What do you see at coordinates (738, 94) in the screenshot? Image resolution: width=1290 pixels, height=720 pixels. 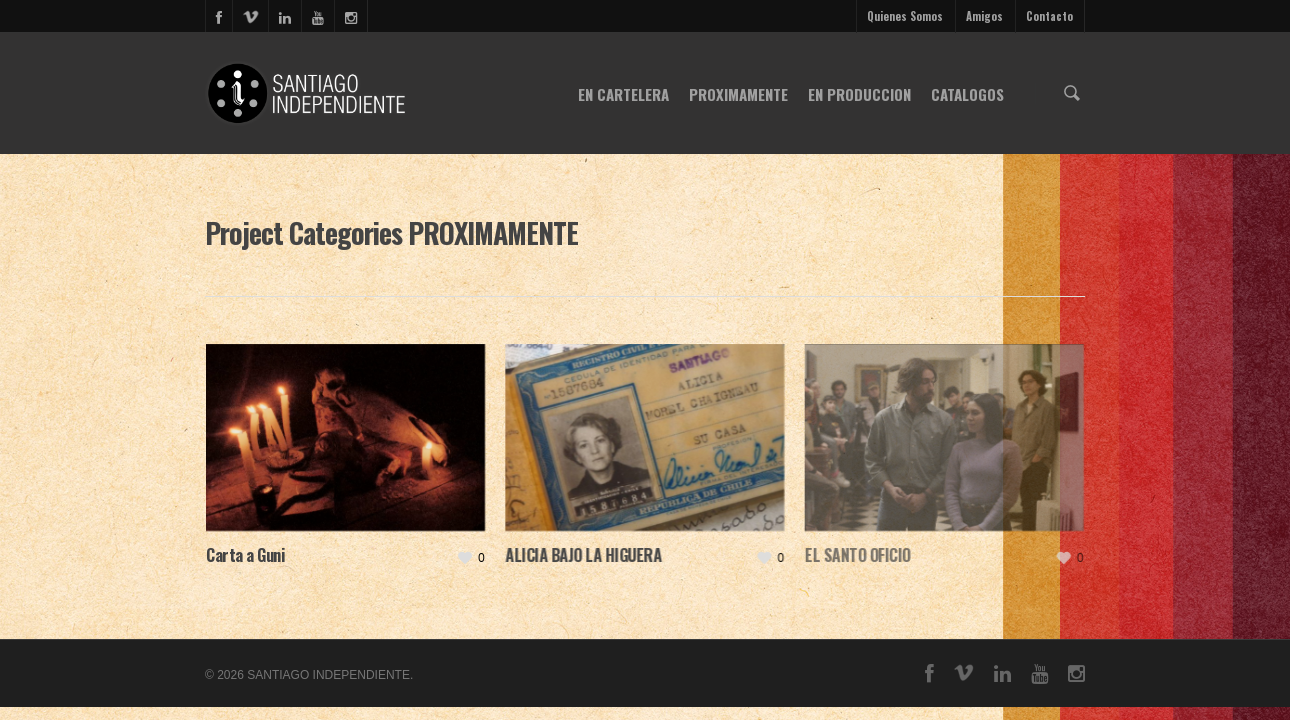 I see `PROXIMAMENTE` at bounding box center [738, 94].